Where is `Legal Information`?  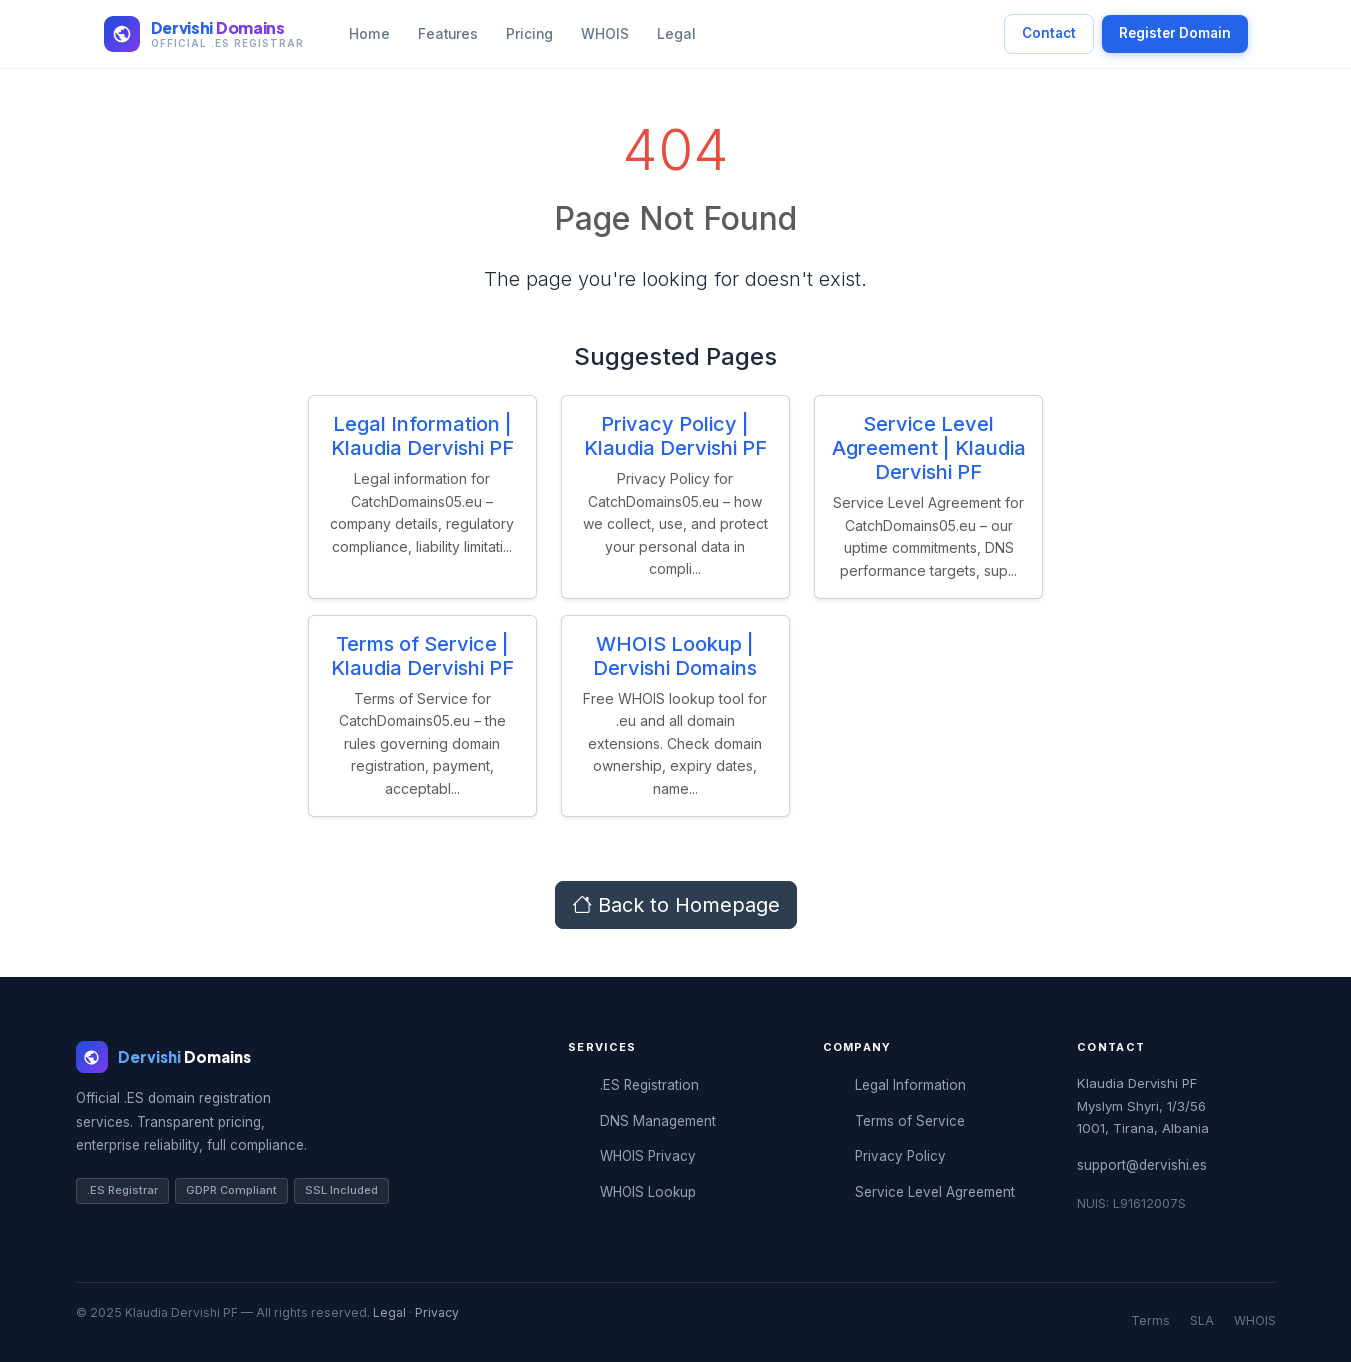 Legal Information is located at coordinates (910, 1085).